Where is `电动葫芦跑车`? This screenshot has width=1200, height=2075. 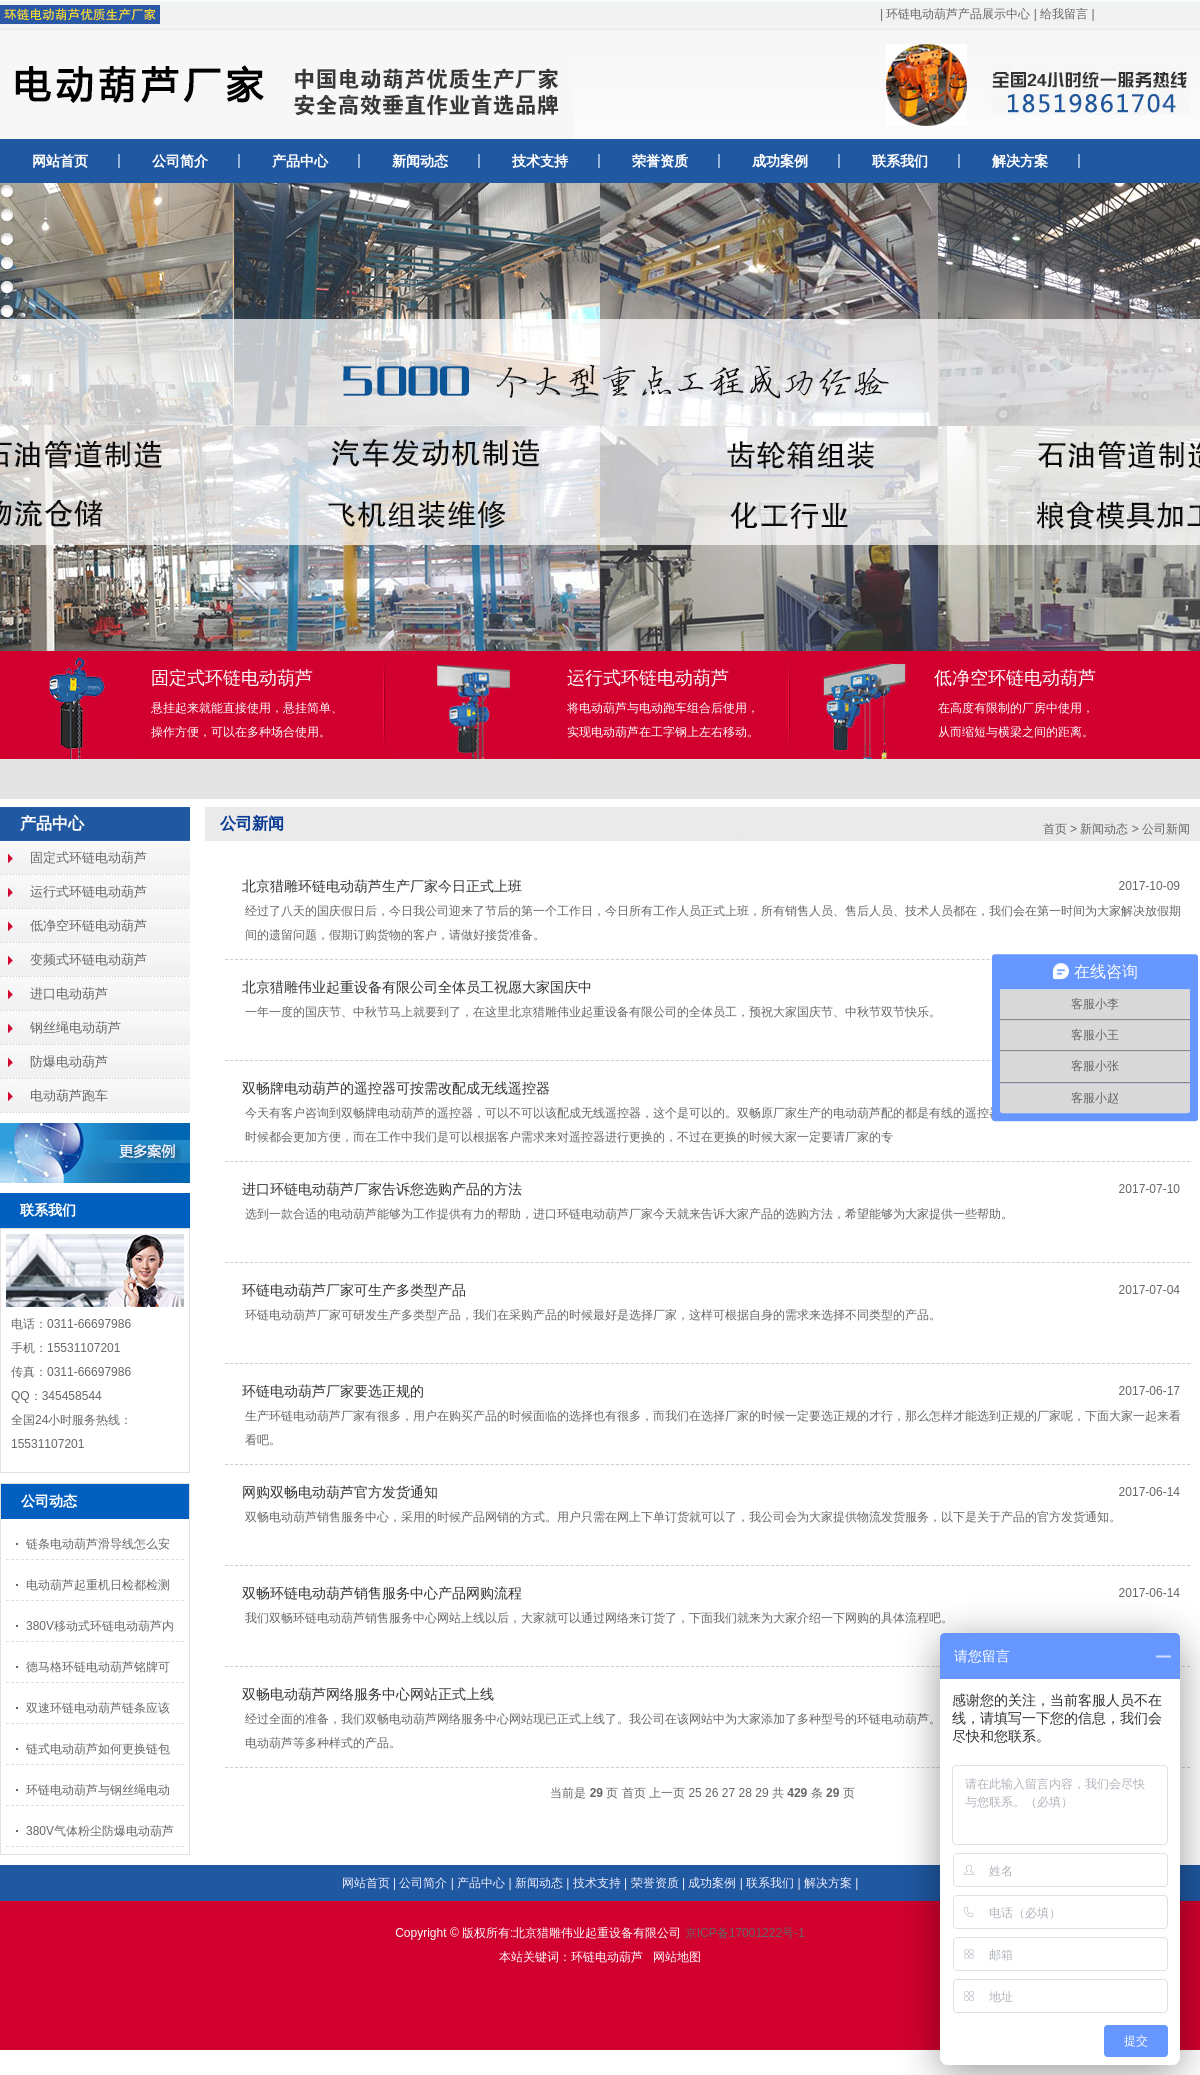
电动葫芦跑车 is located at coordinates (69, 1095).